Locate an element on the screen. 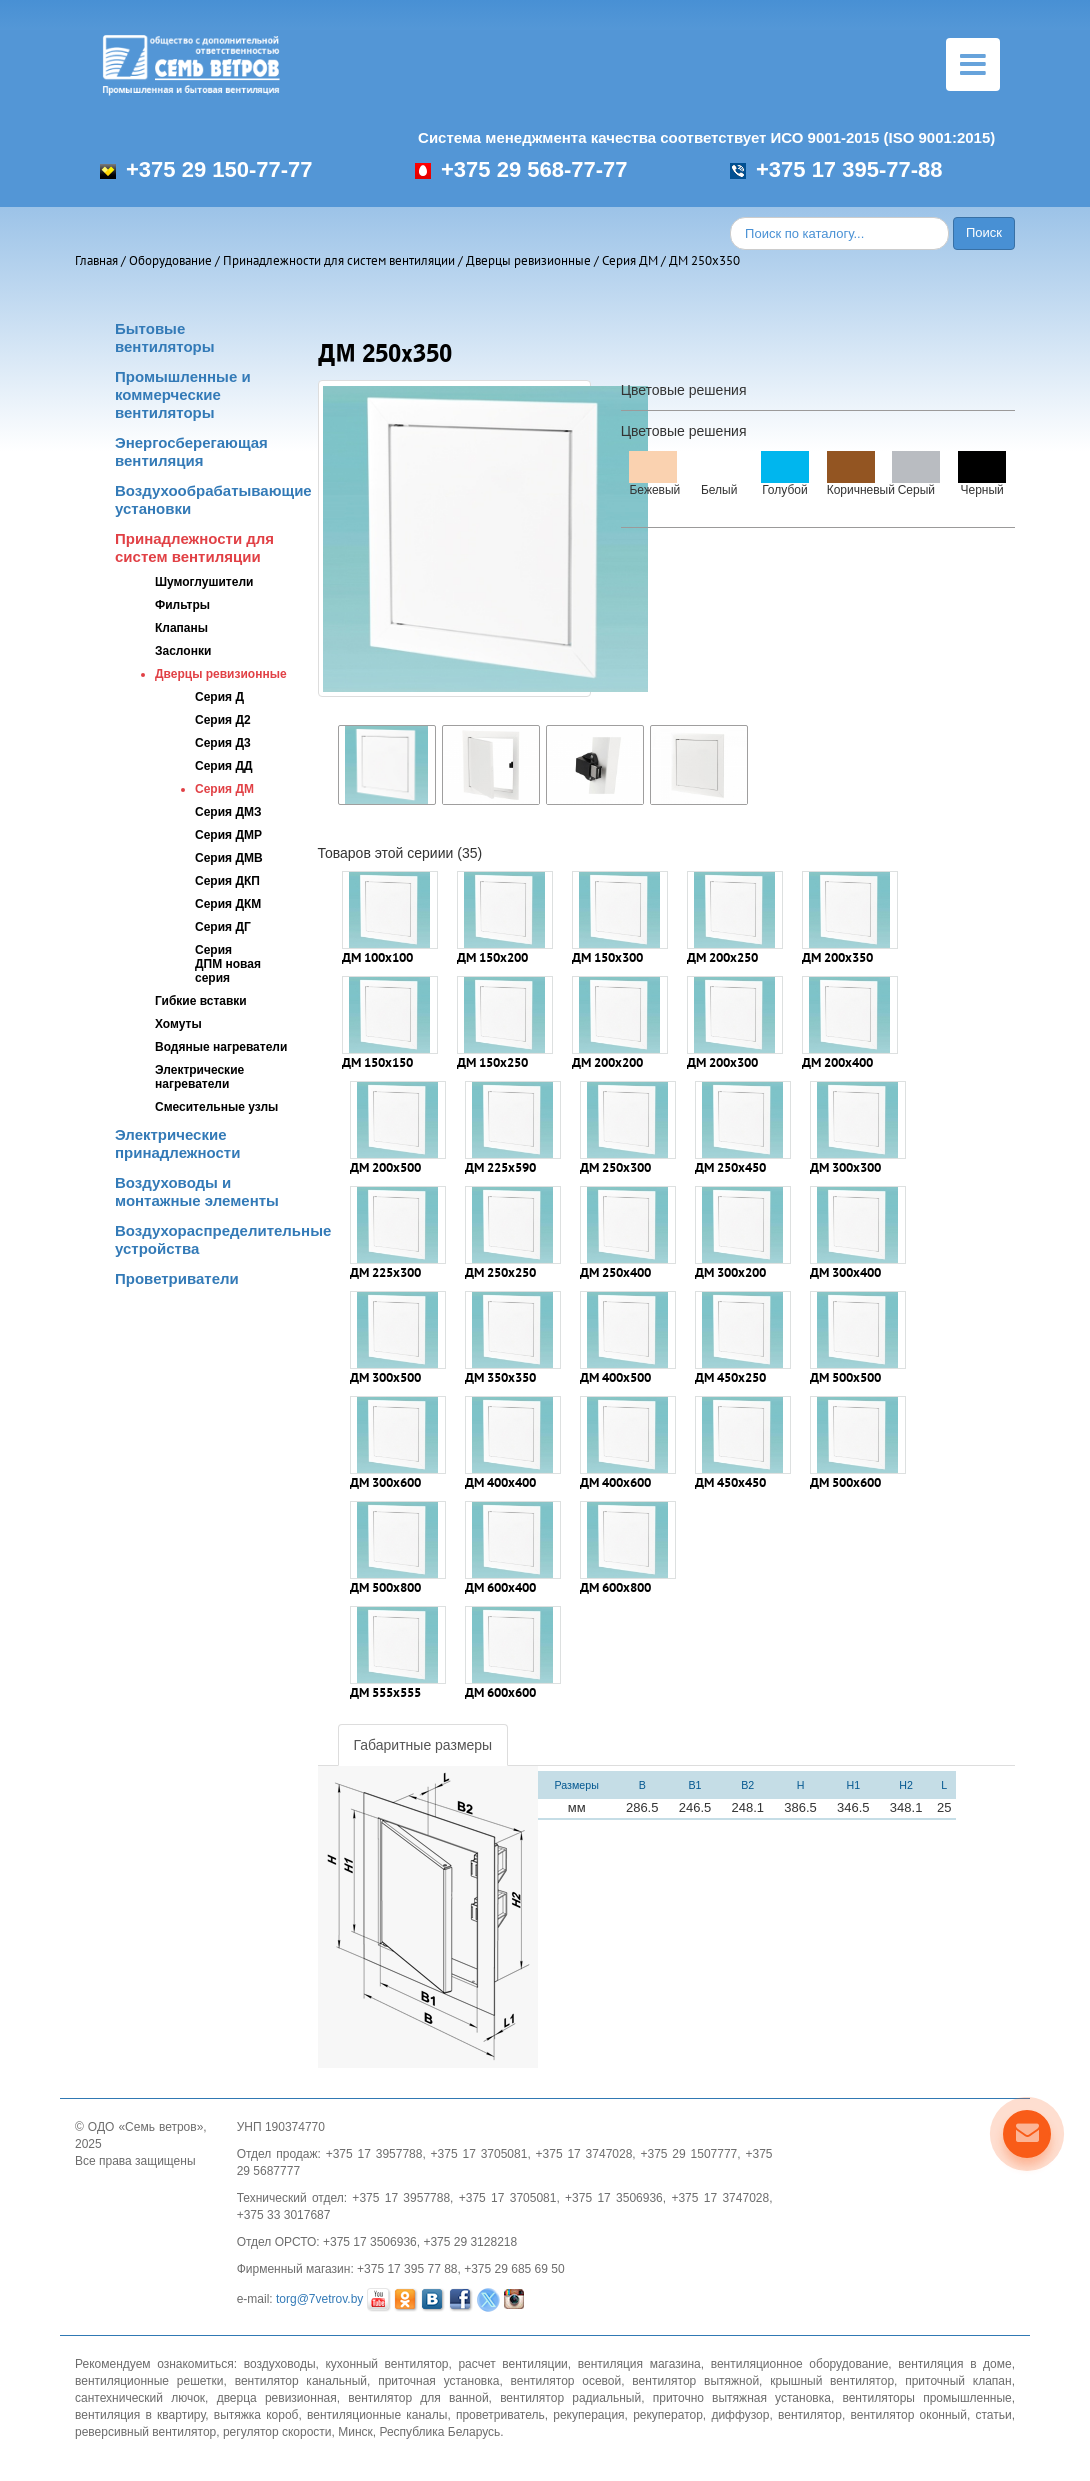  Серия ДМ is located at coordinates (630, 260).